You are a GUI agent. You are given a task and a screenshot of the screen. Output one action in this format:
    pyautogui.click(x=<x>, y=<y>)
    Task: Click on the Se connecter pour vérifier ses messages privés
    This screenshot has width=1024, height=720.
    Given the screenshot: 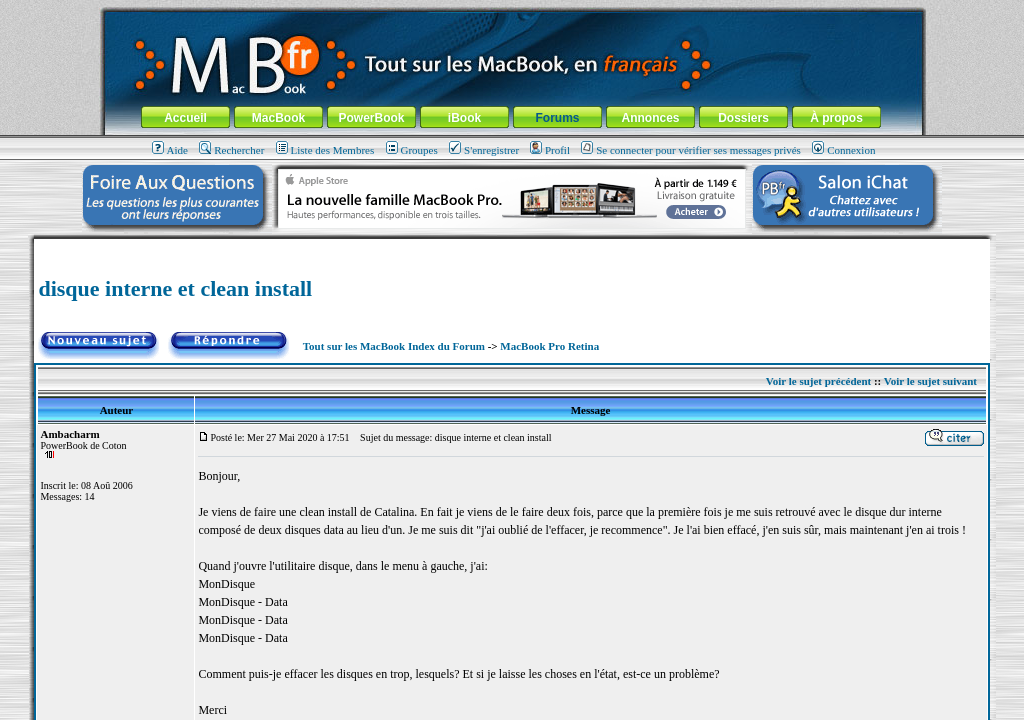 What is the action you would take?
    pyautogui.click(x=691, y=150)
    